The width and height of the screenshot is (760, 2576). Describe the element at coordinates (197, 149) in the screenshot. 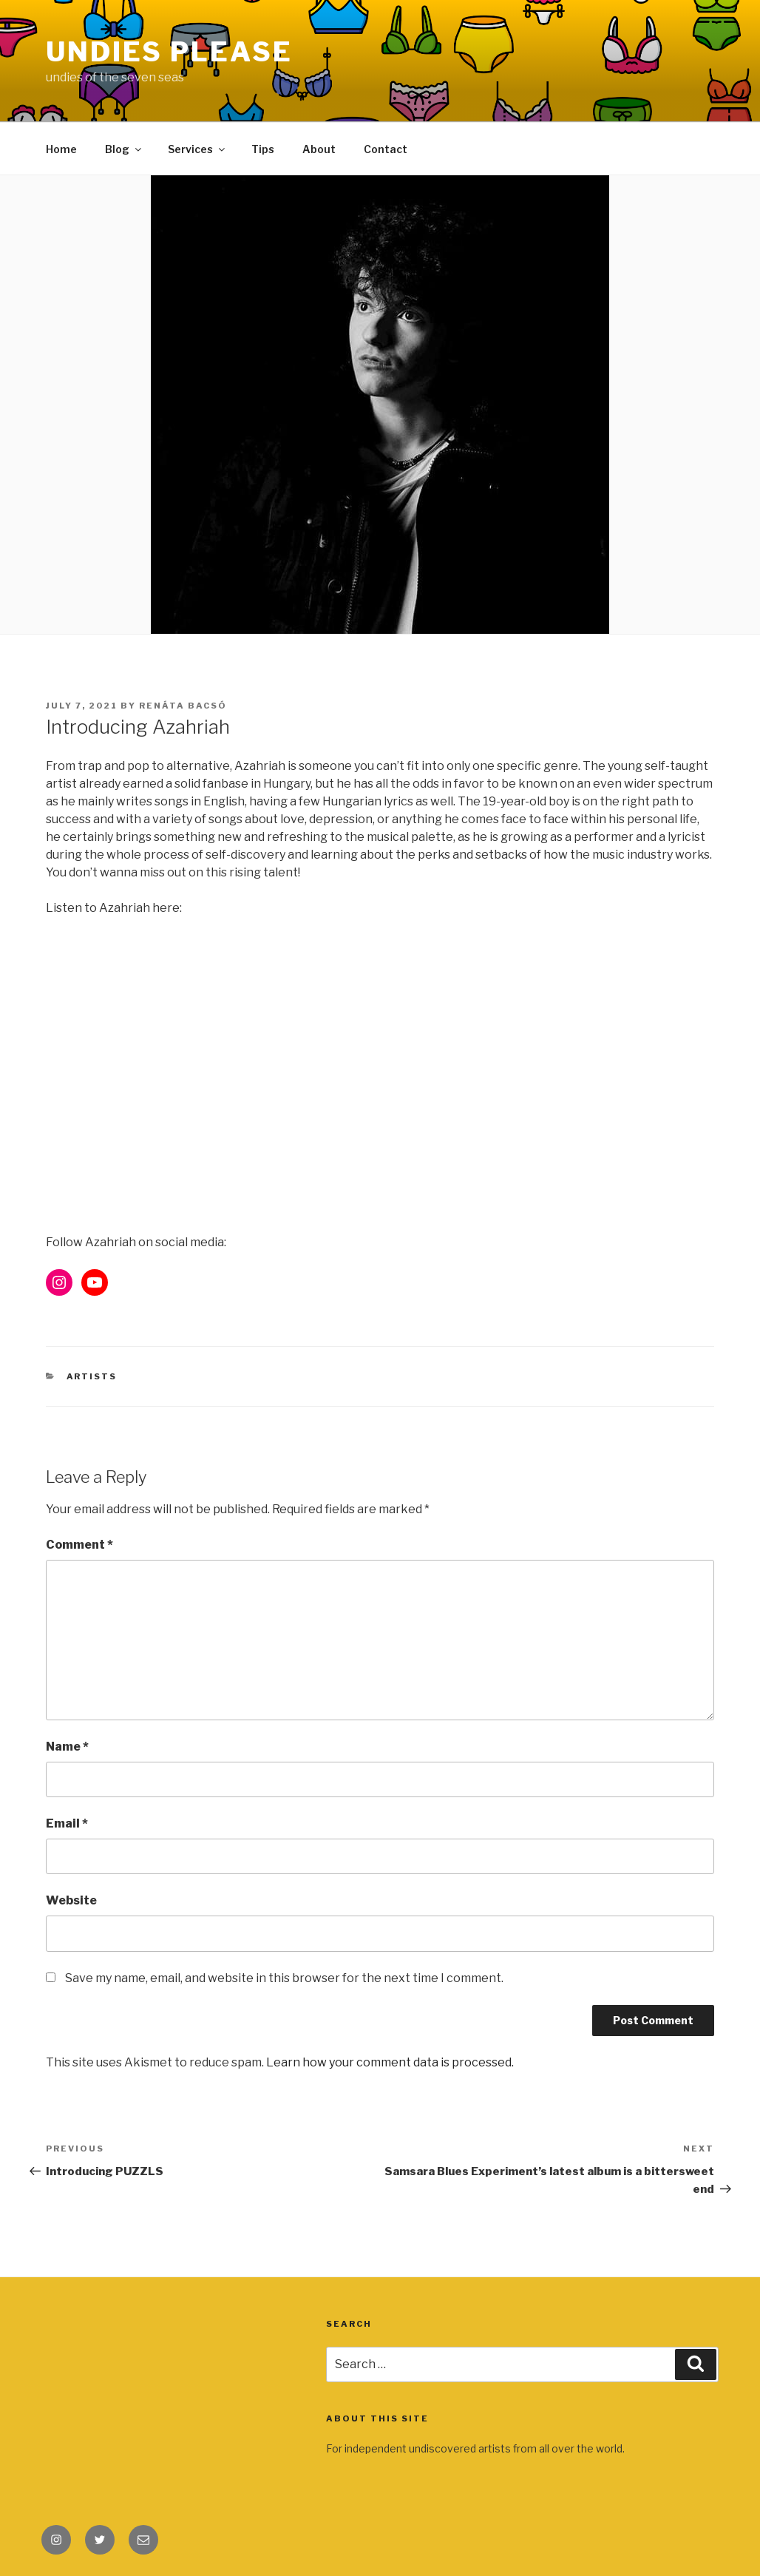

I see `Services` at that location.